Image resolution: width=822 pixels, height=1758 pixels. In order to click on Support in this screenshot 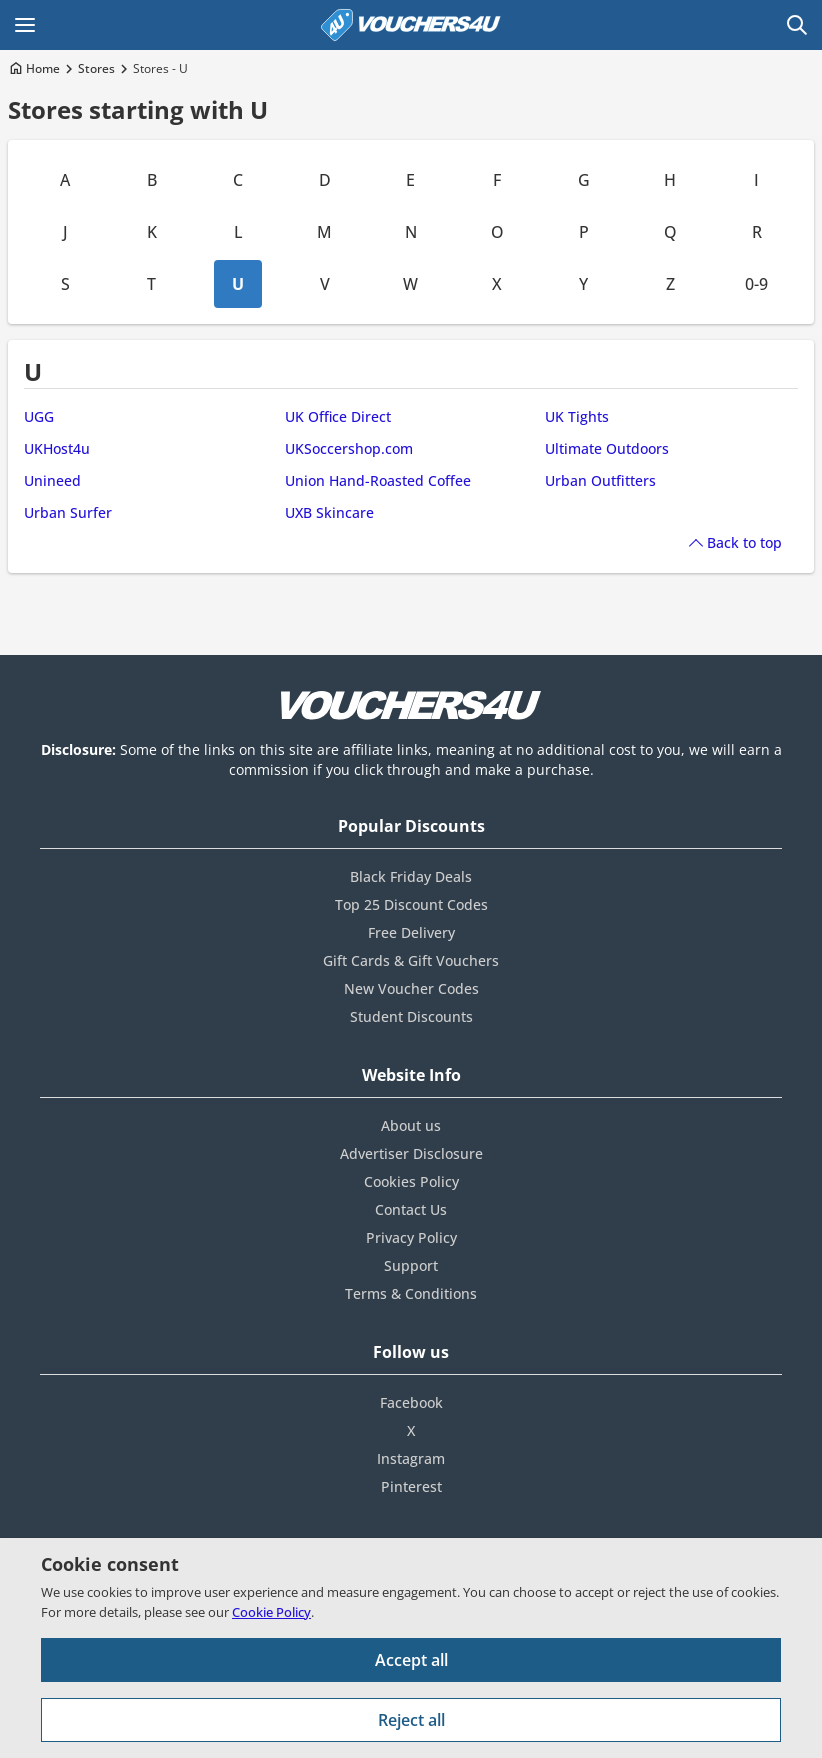, I will do `click(411, 1265)`.